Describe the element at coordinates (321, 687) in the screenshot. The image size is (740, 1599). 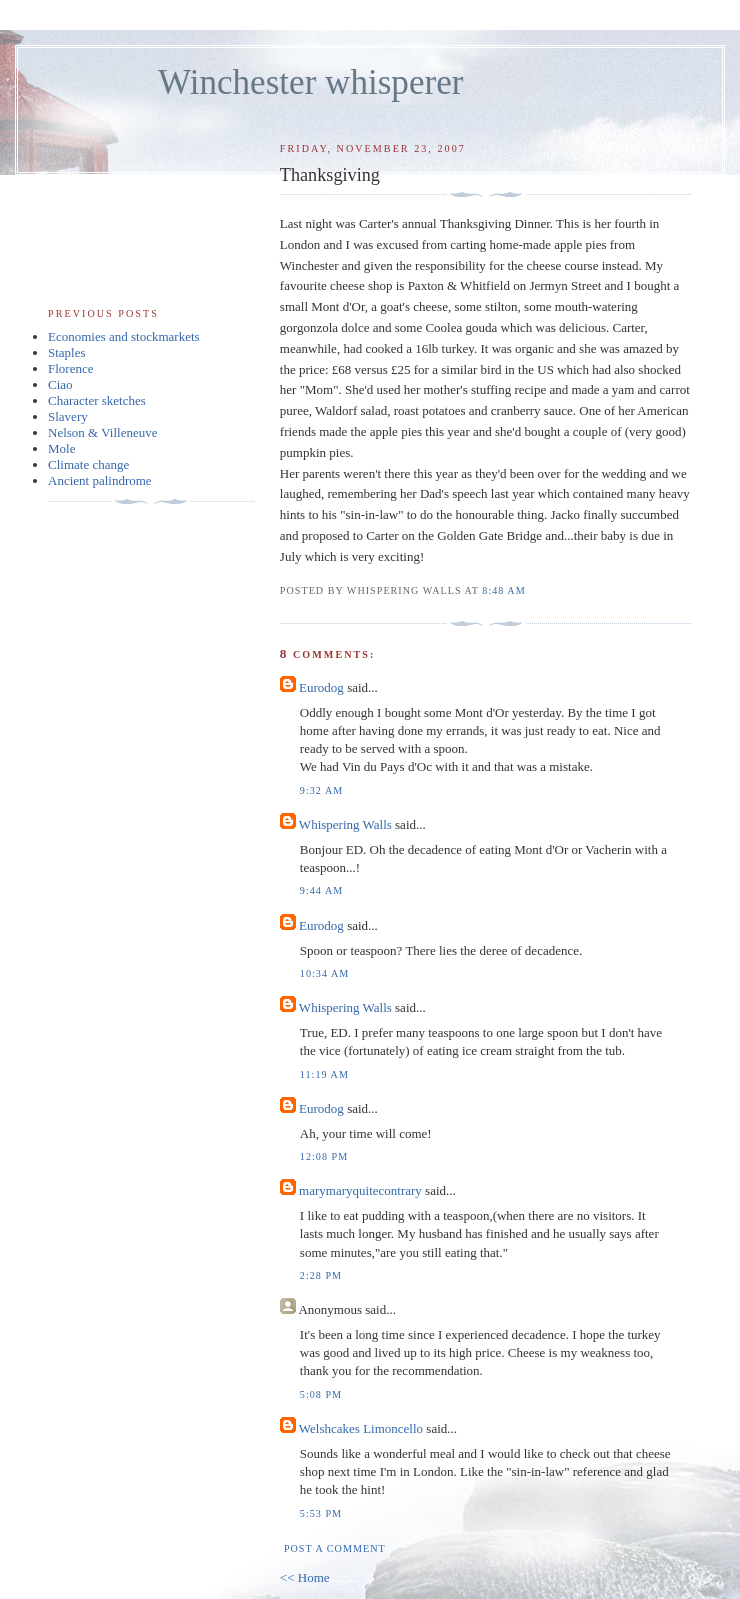
I see `Eurodog` at that location.